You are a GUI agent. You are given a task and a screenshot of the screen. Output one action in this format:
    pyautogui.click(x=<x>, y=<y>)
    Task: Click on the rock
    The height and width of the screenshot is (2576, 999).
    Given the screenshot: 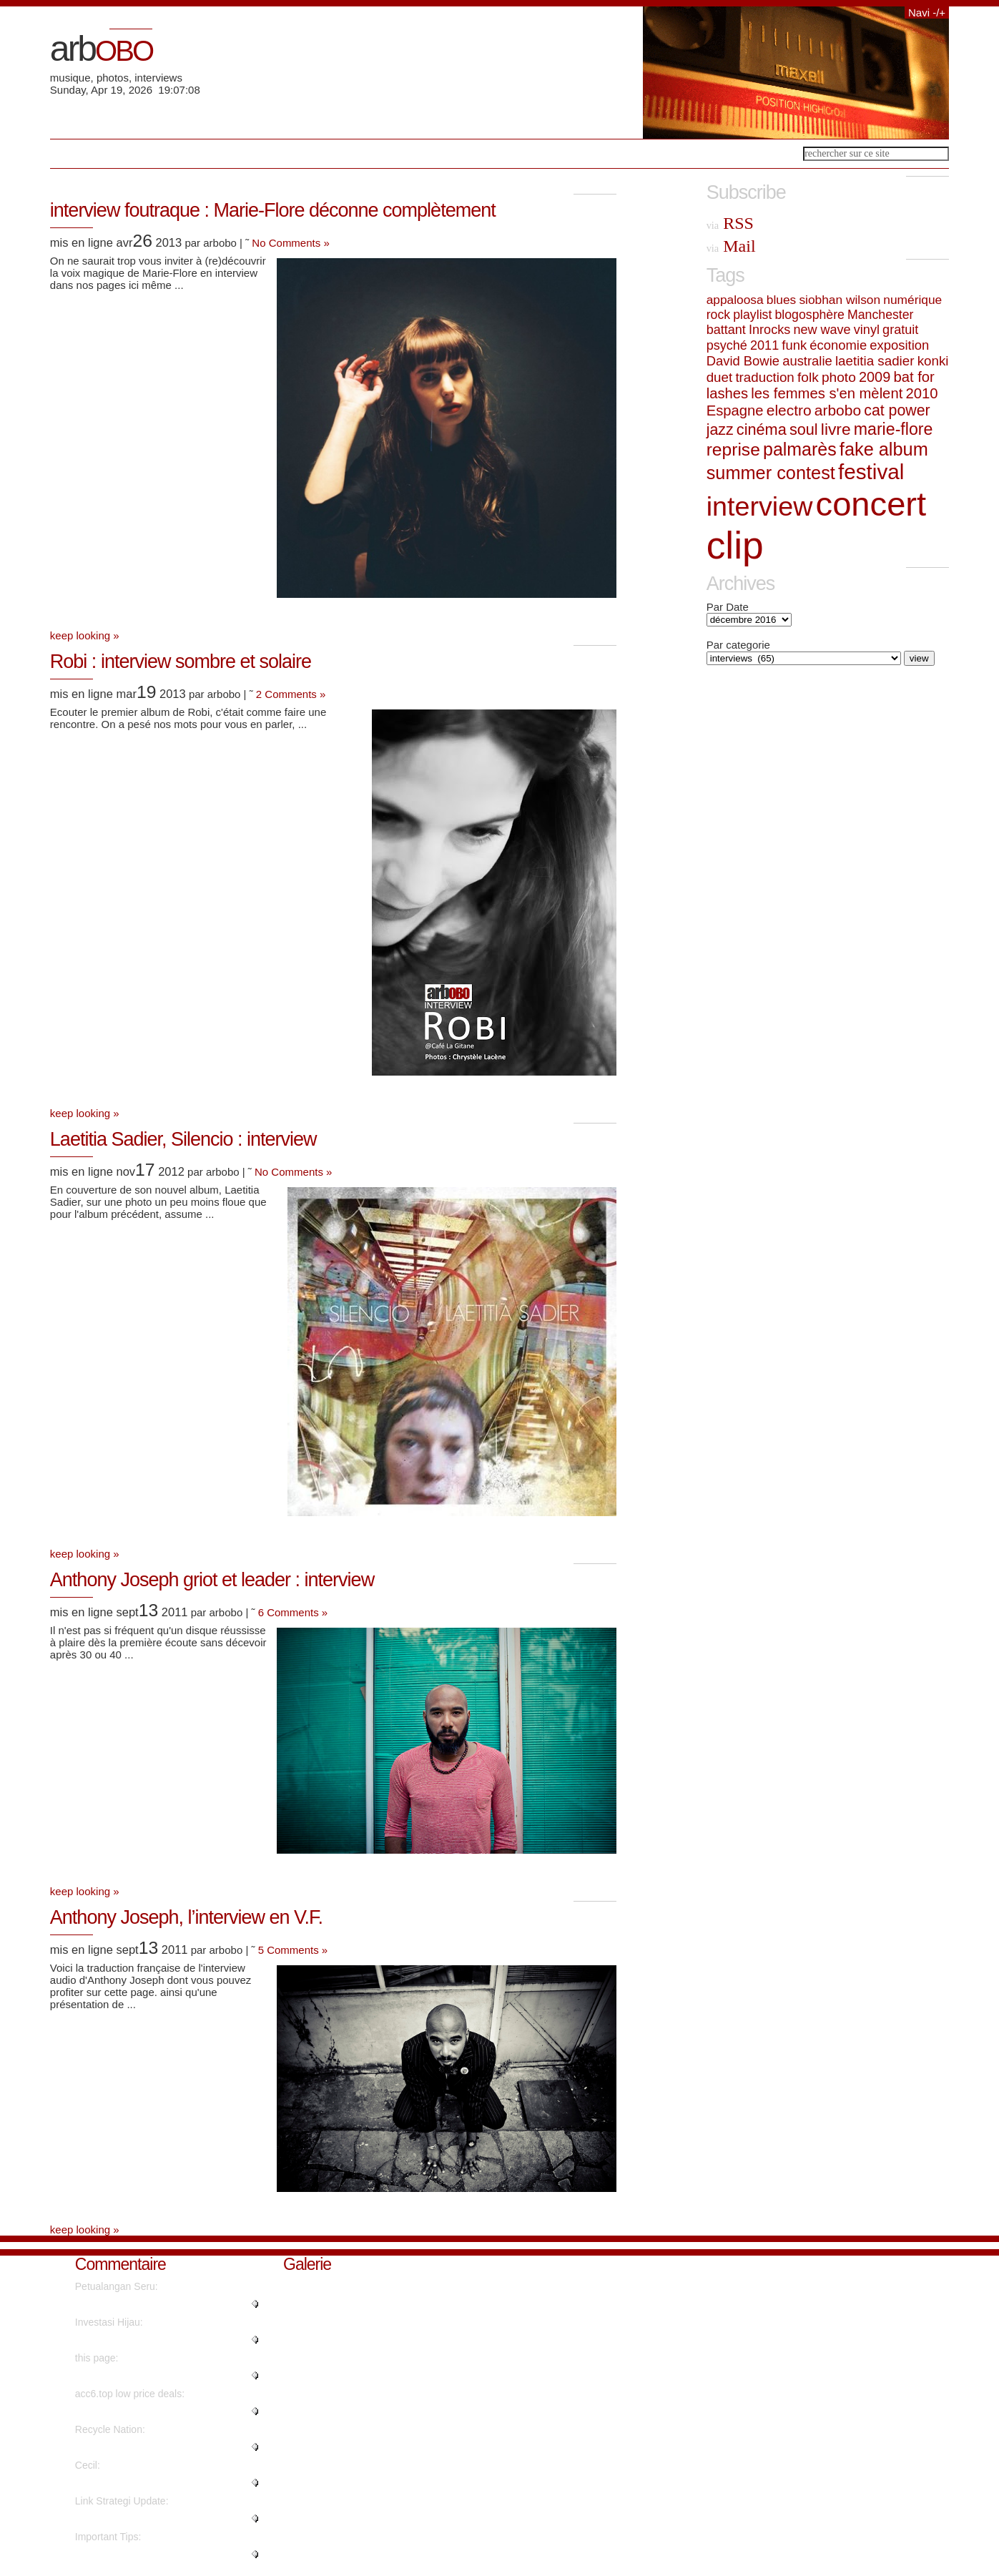 What is the action you would take?
    pyautogui.click(x=718, y=315)
    